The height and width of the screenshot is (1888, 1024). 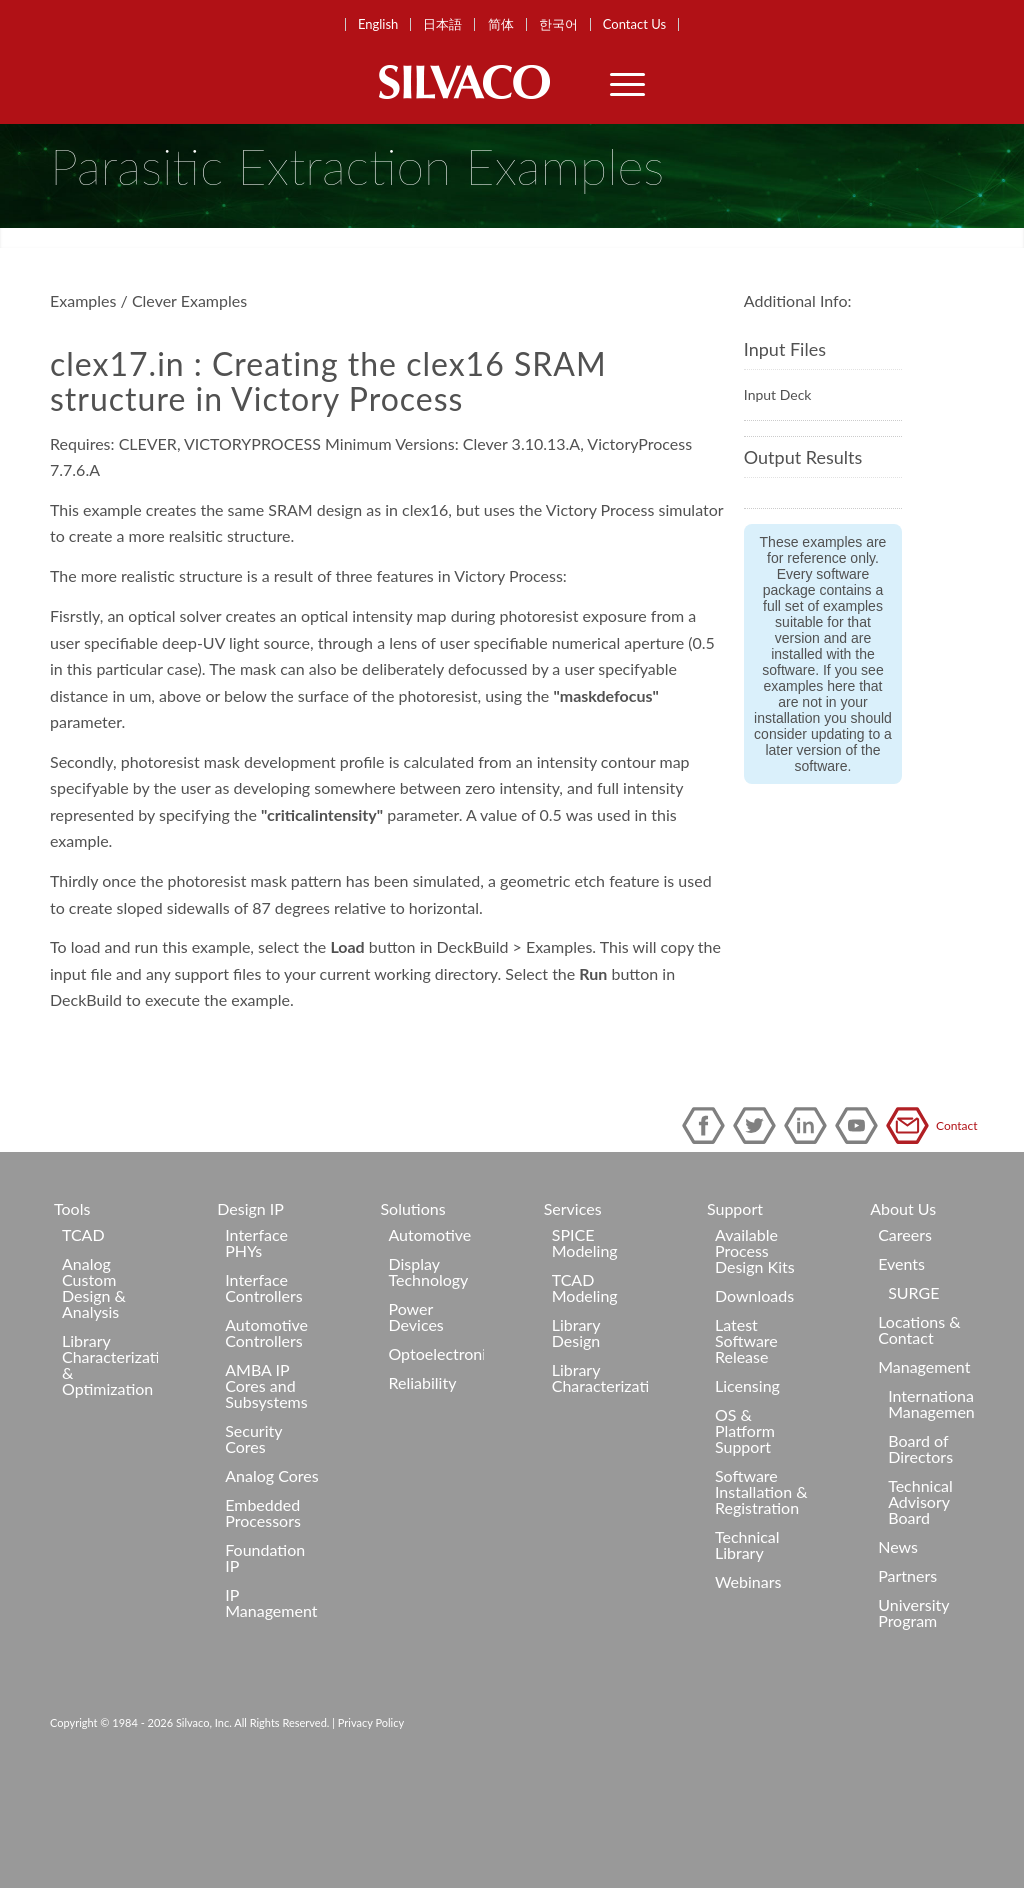 I want to click on Foundation IP, so click(x=265, y=1665).